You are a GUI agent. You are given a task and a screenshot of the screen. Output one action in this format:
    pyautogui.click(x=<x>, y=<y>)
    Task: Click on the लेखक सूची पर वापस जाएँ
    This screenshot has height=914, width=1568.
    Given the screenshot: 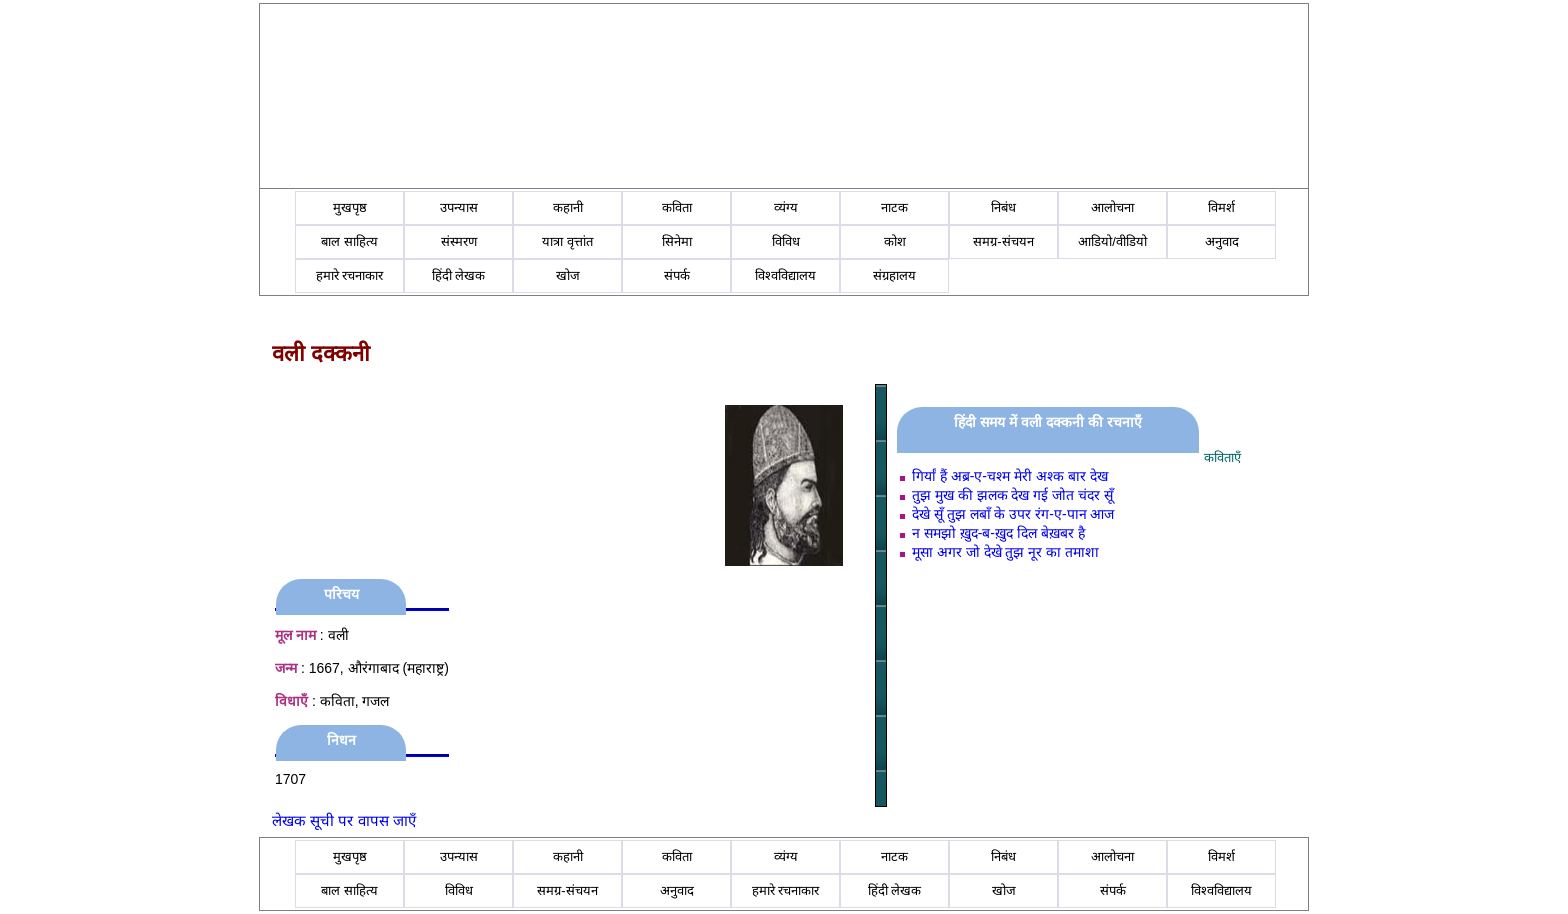 What is the action you would take?
    pyautogui.click(x=344, y=820)
    